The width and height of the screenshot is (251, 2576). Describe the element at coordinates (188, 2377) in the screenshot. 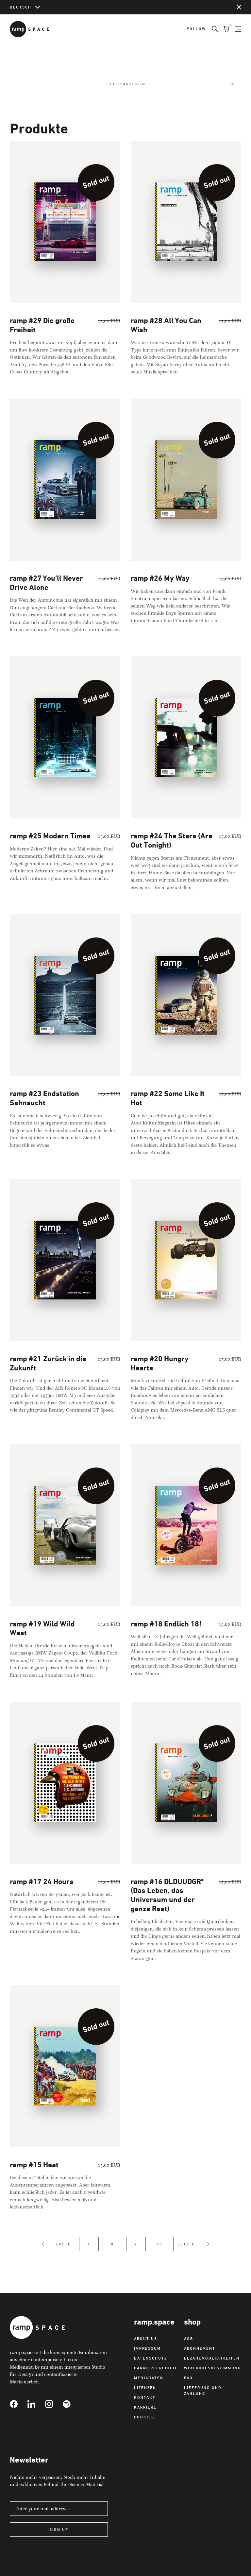

I see `FAQ` at that location.